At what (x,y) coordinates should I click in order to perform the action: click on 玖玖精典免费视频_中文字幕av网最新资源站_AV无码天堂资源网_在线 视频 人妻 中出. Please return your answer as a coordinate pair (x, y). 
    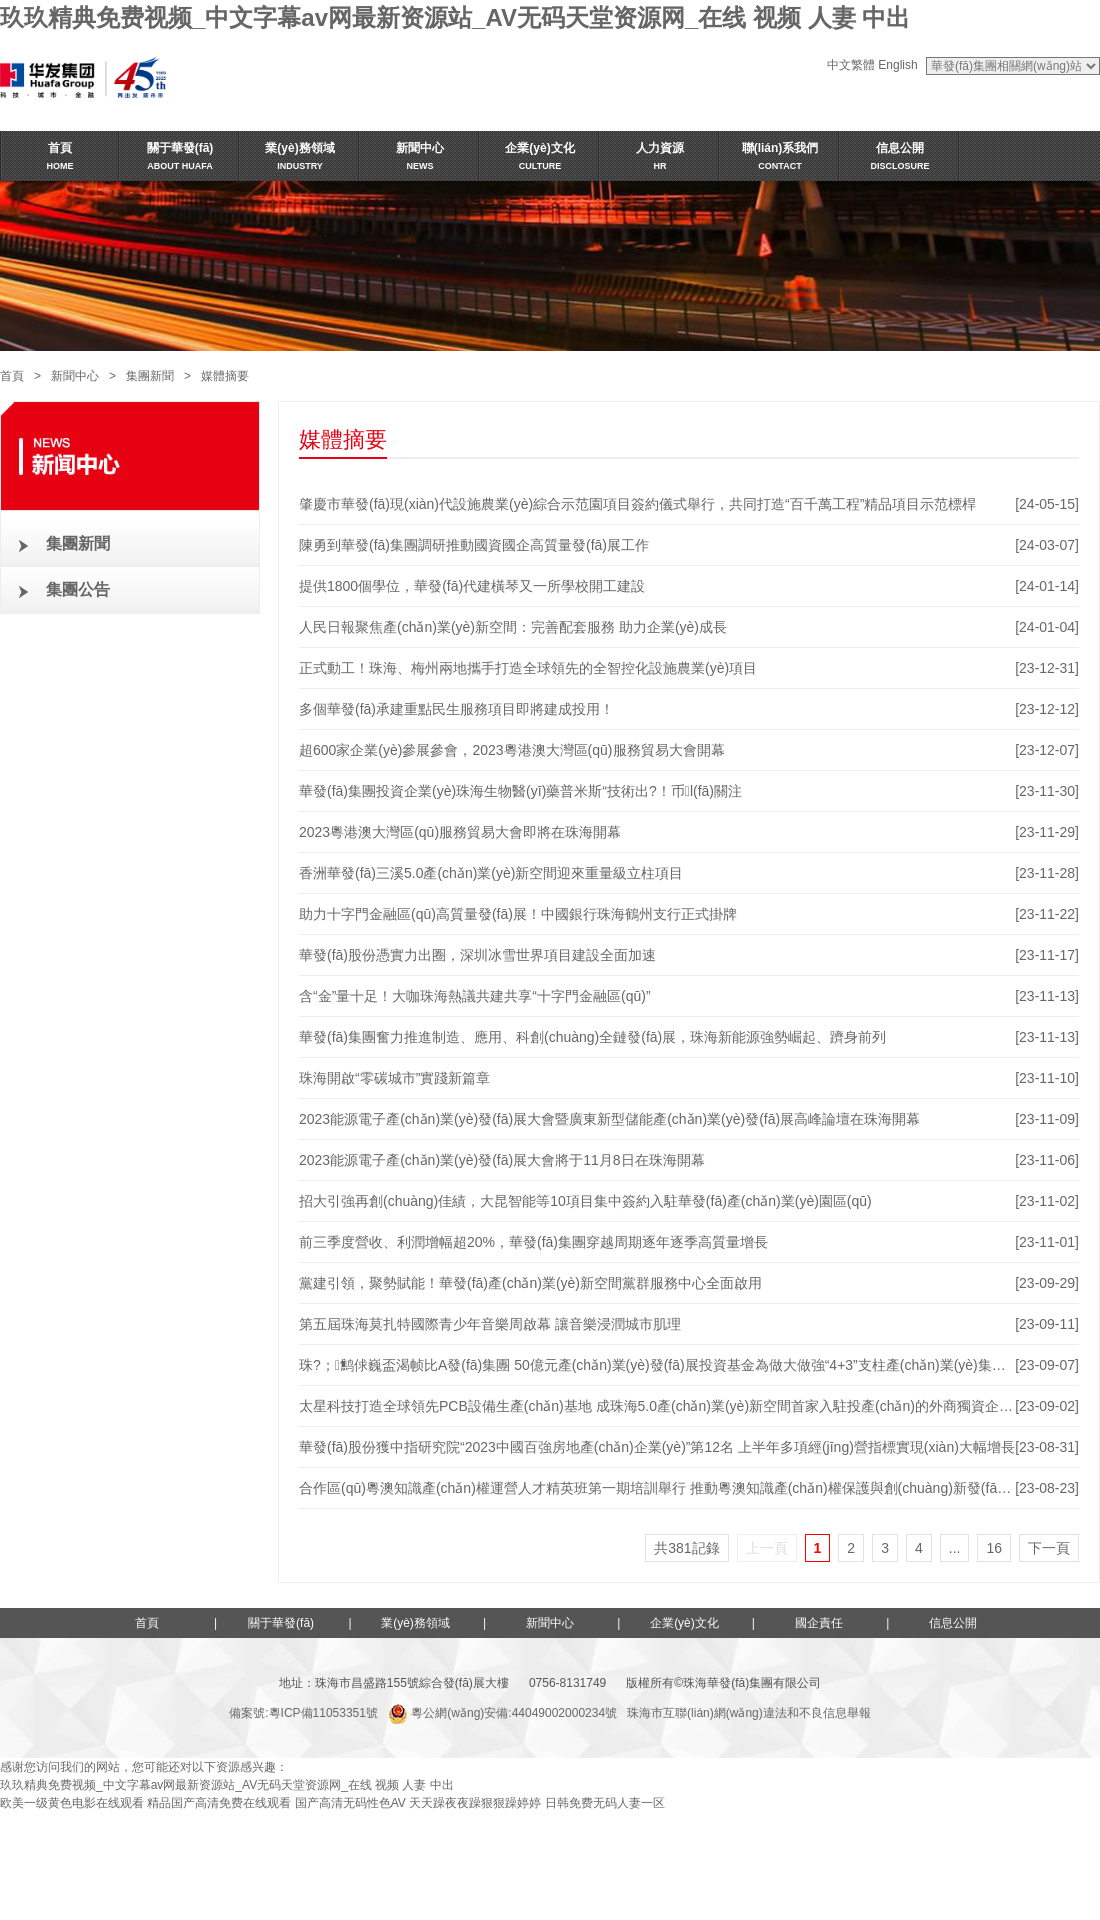
    Looking at the image, I should click on (455, 17).